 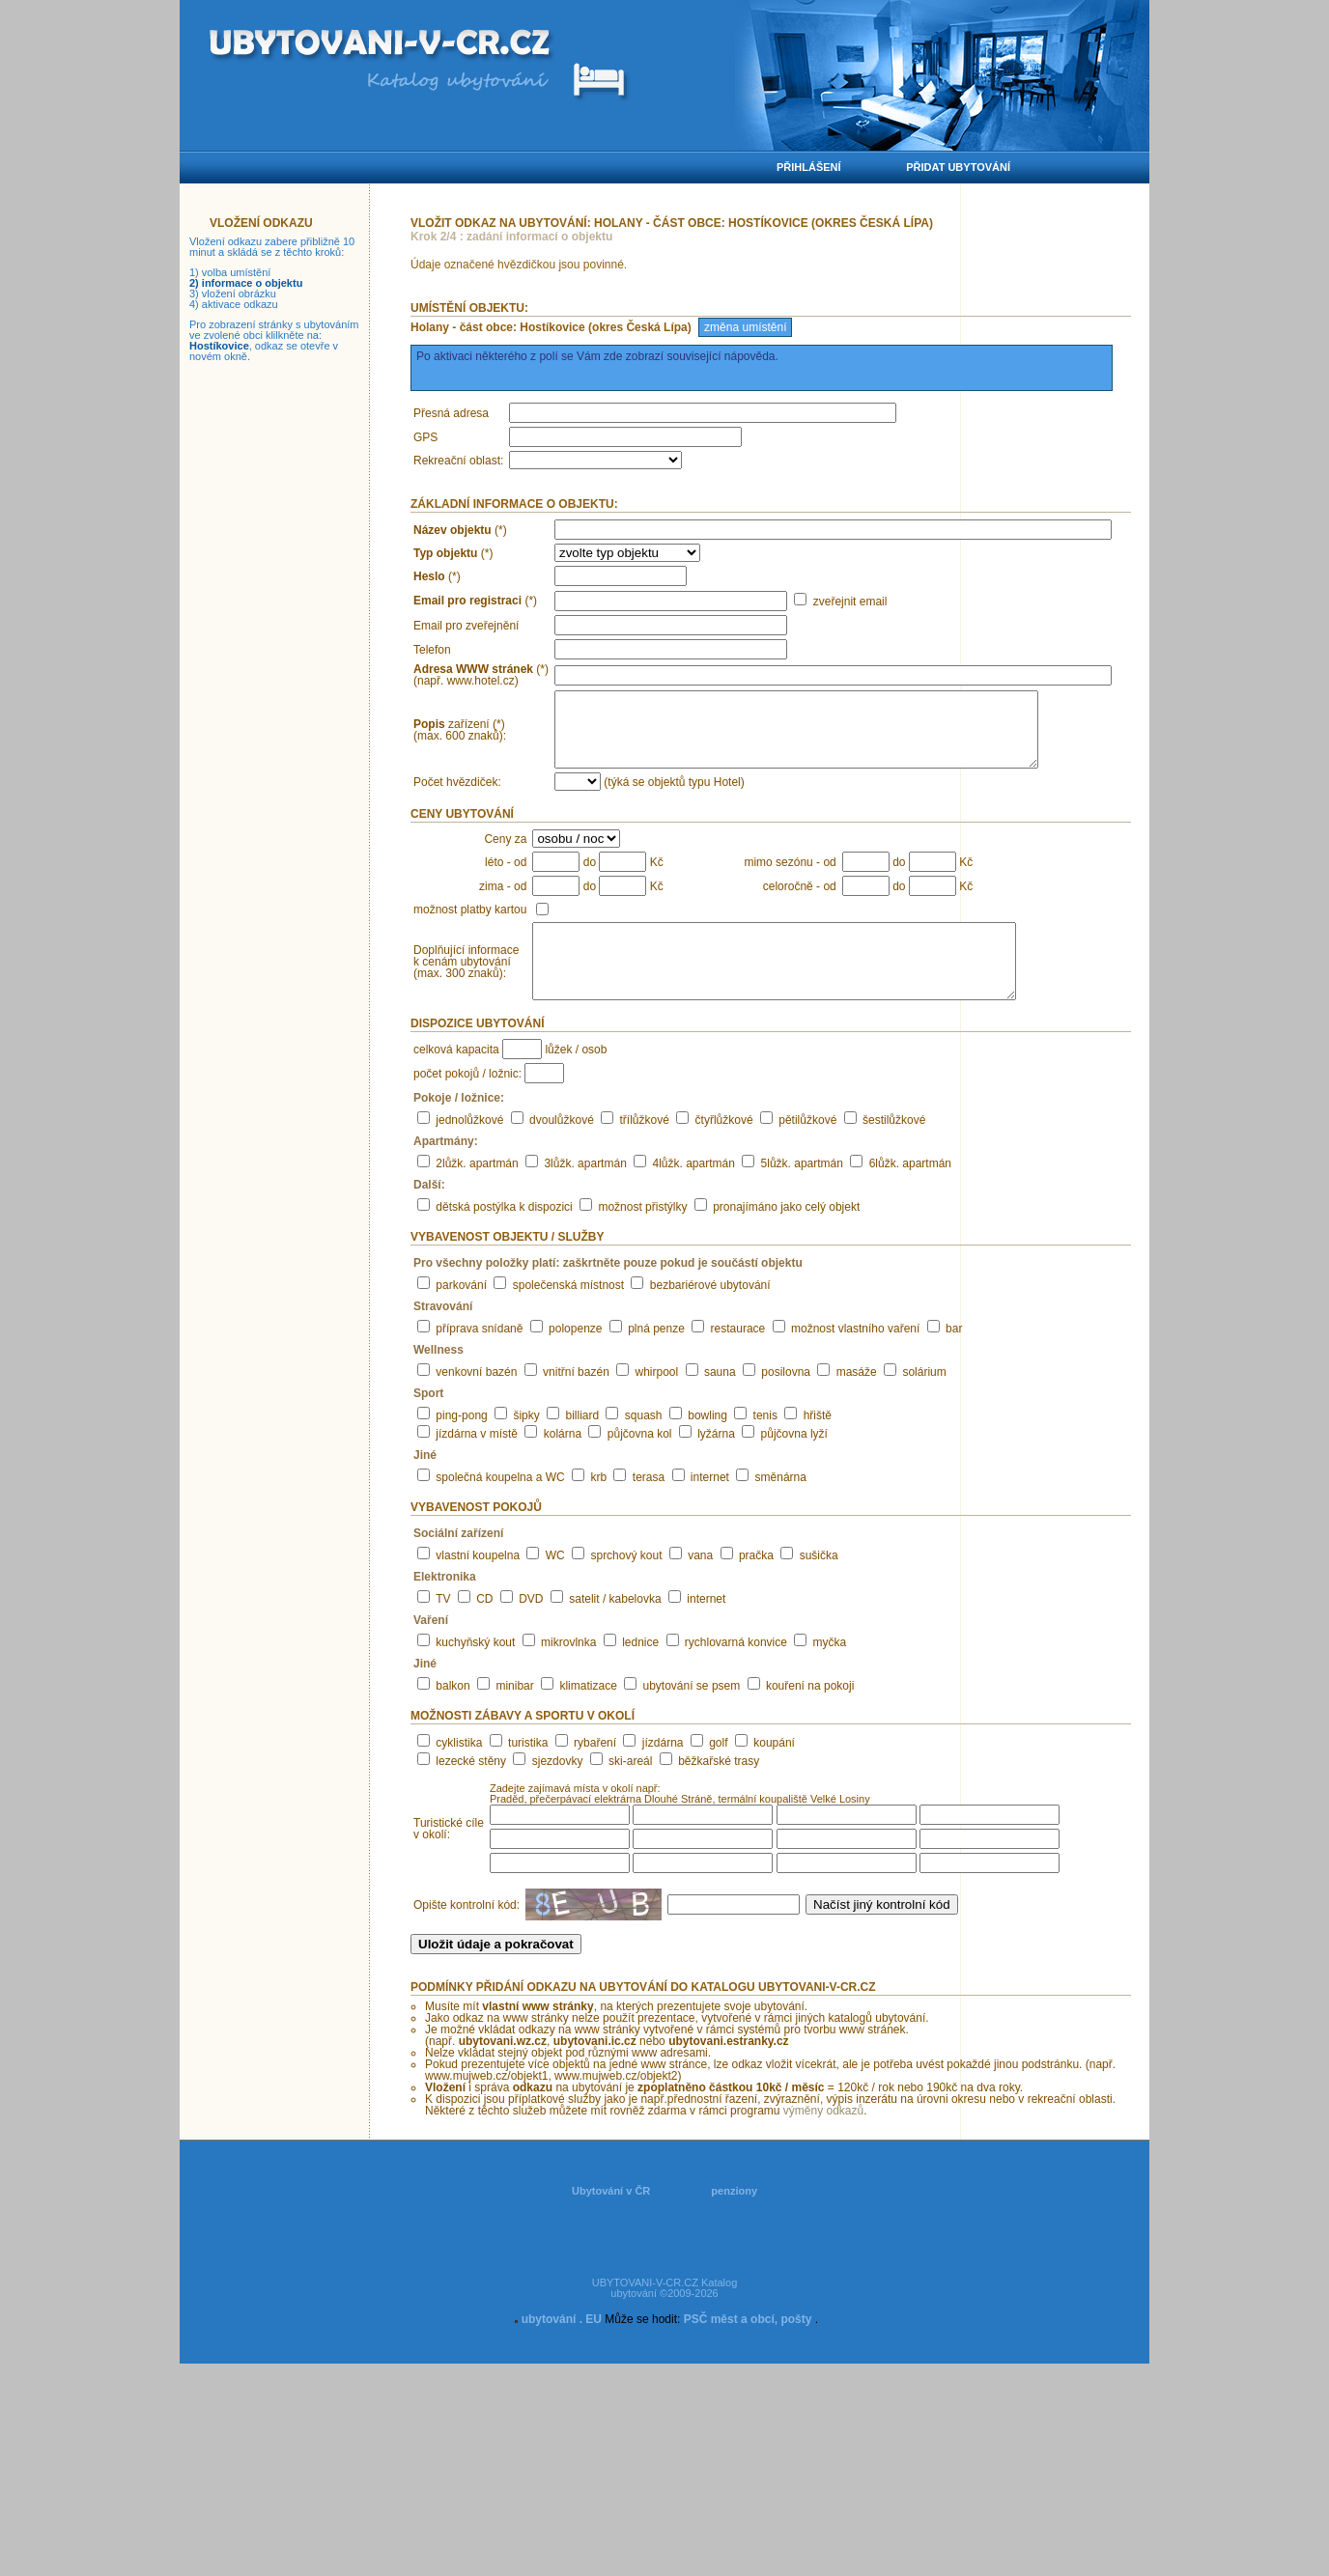 I want to click on bezbariérové ubytování, so click(x=710, y=1314).